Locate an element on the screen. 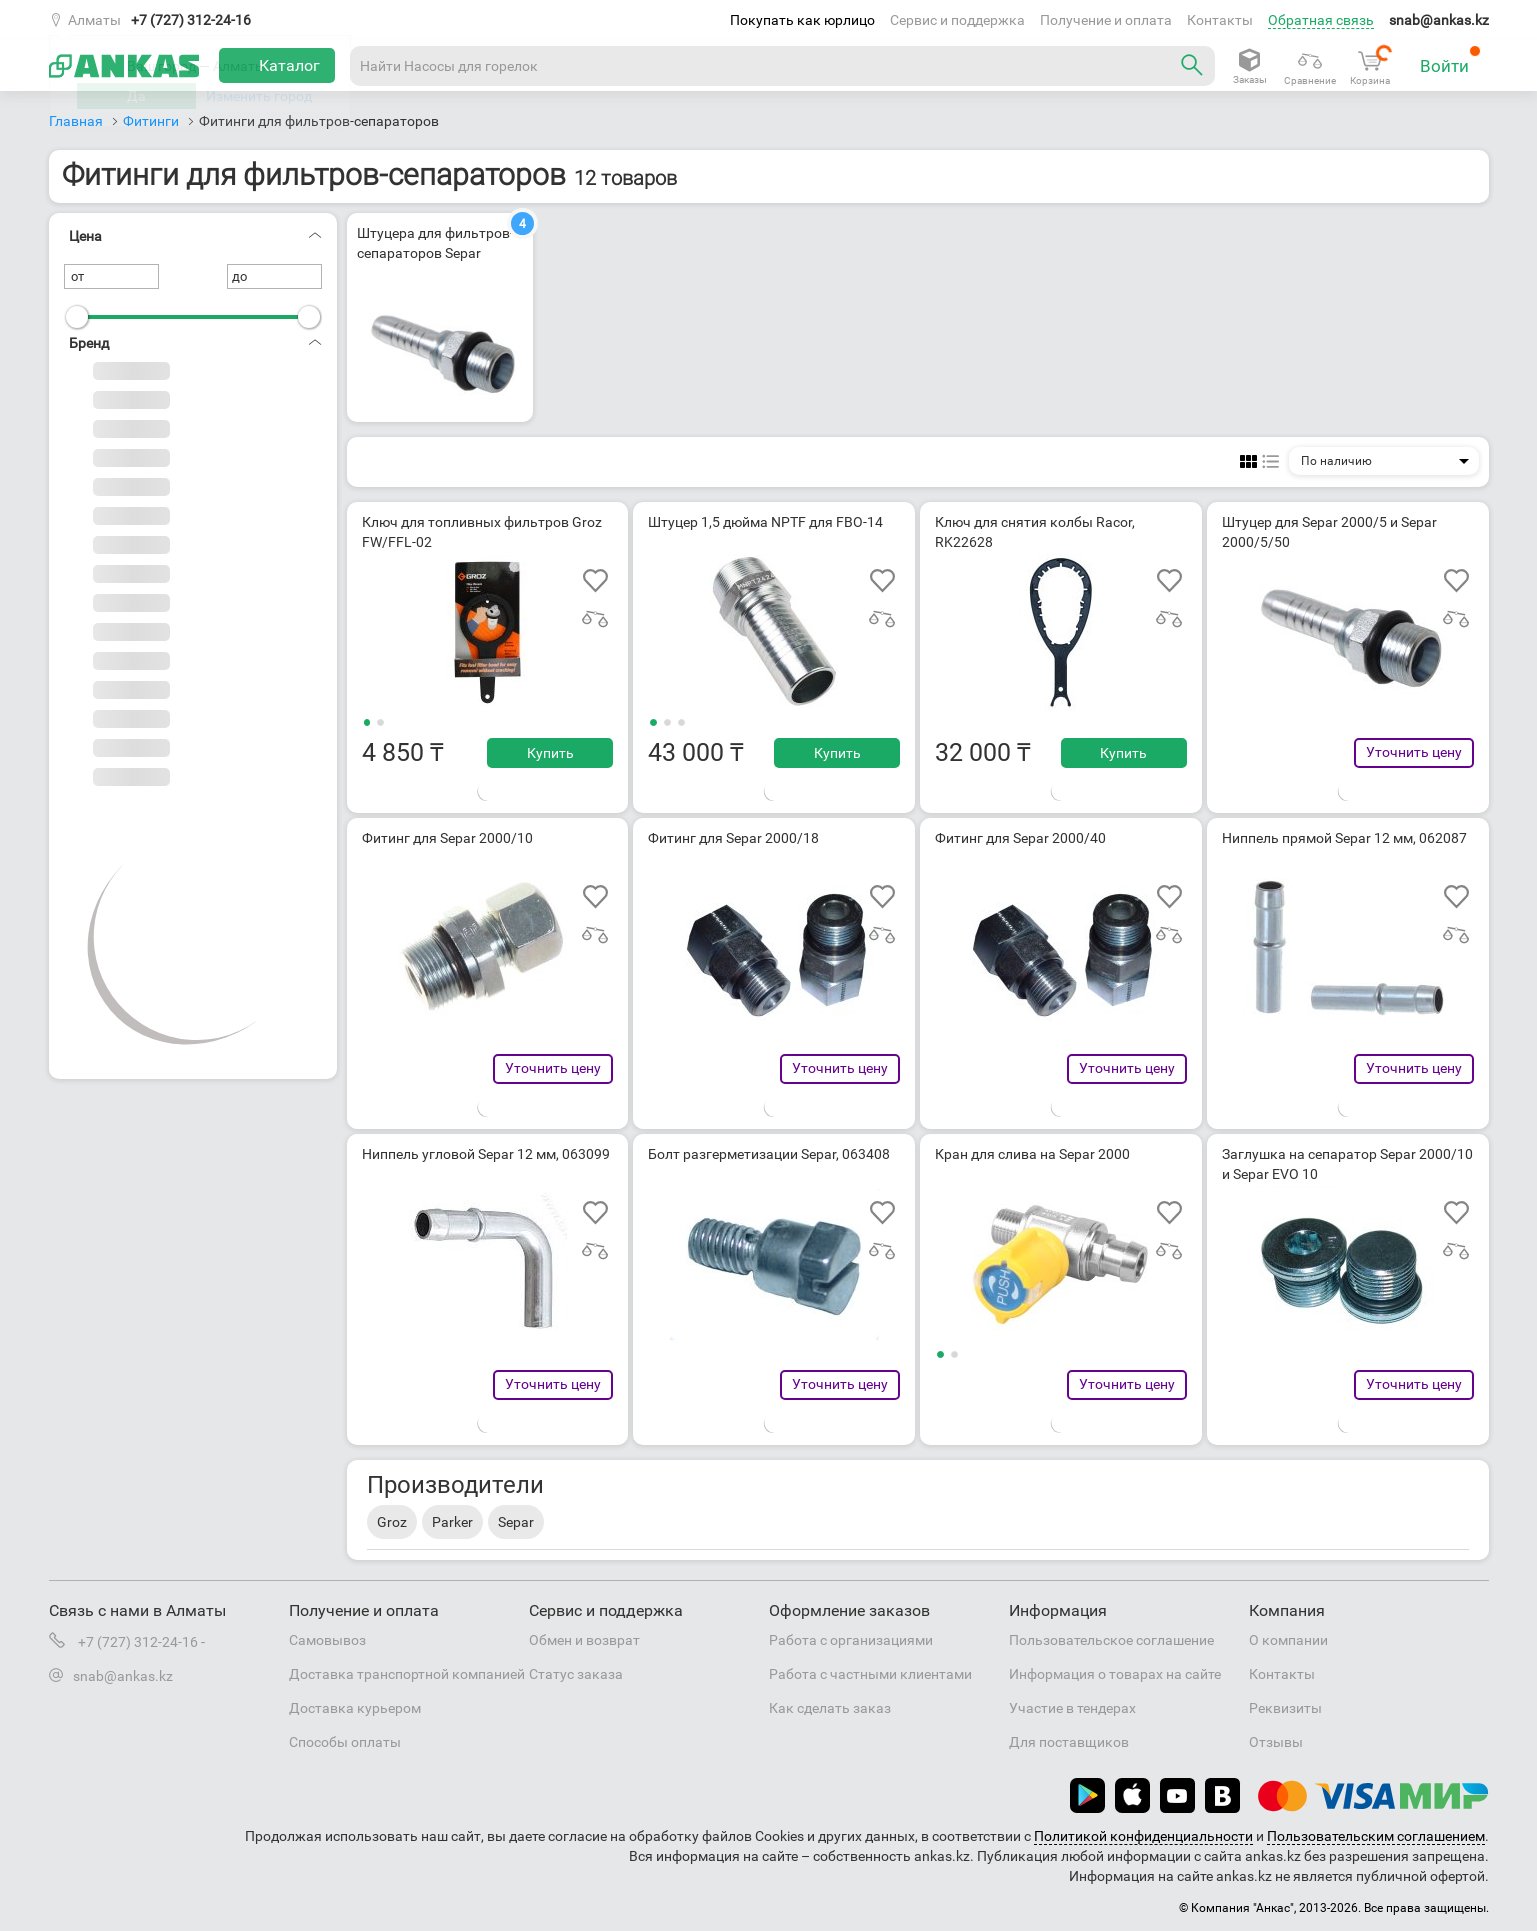 The height and width of the screenshot is (1931, 1537). Получение и оплата is located at coordinates (1106, 20).